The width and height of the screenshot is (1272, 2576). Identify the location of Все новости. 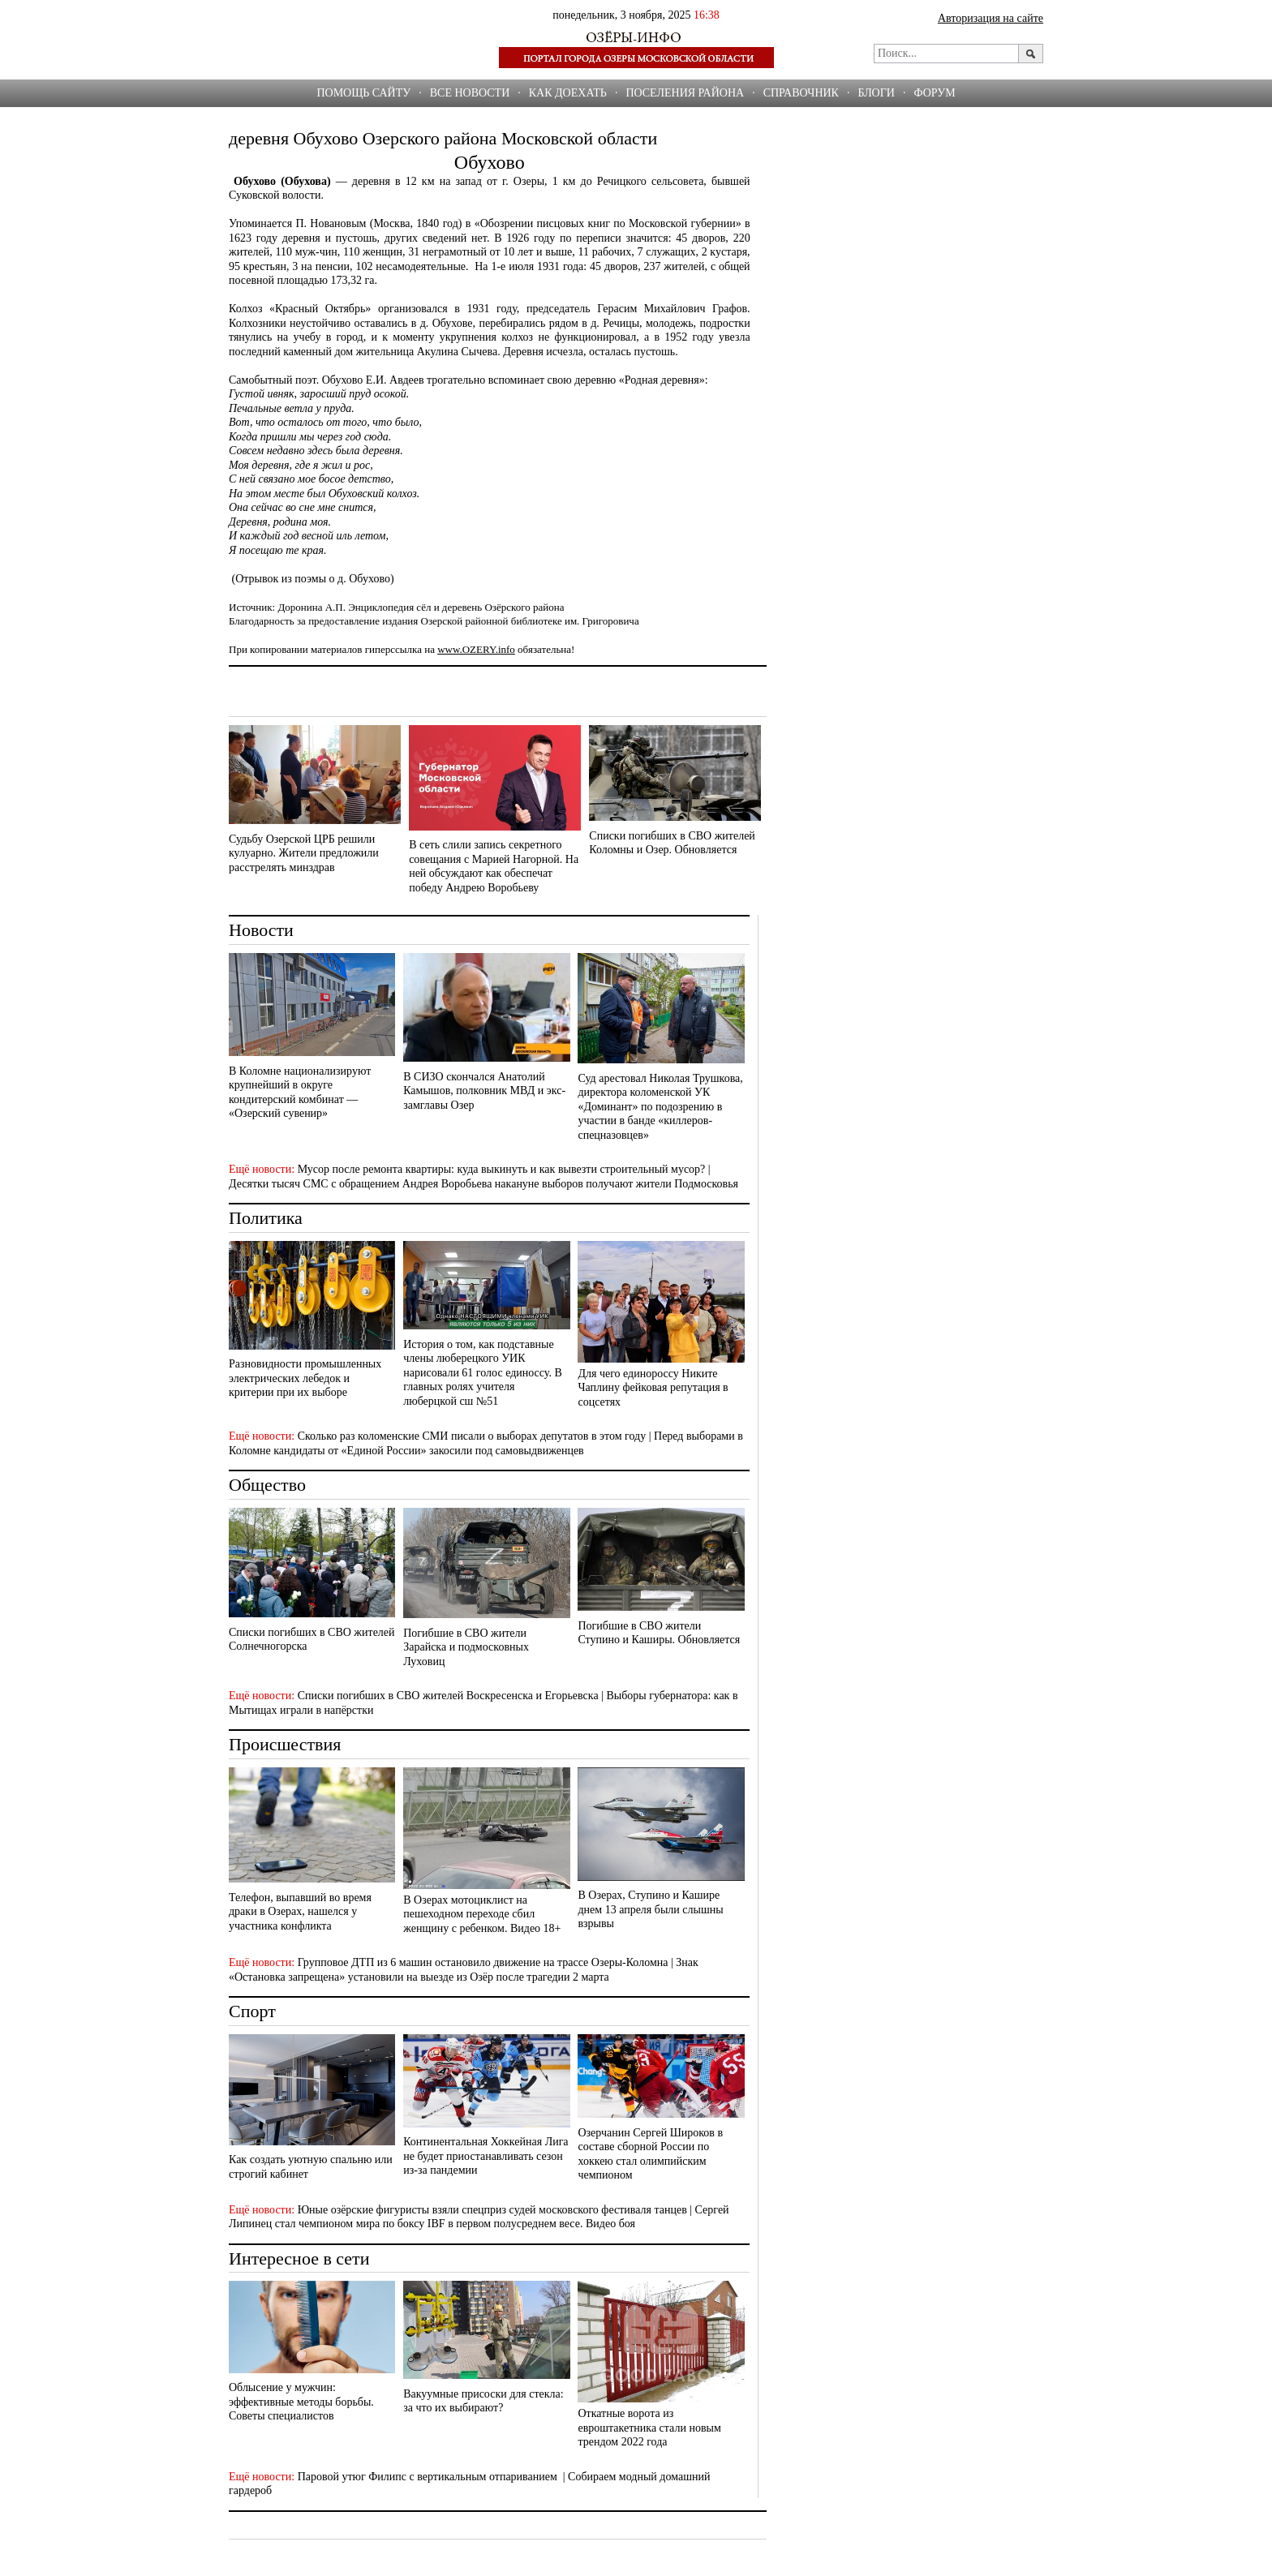
(470, 93).